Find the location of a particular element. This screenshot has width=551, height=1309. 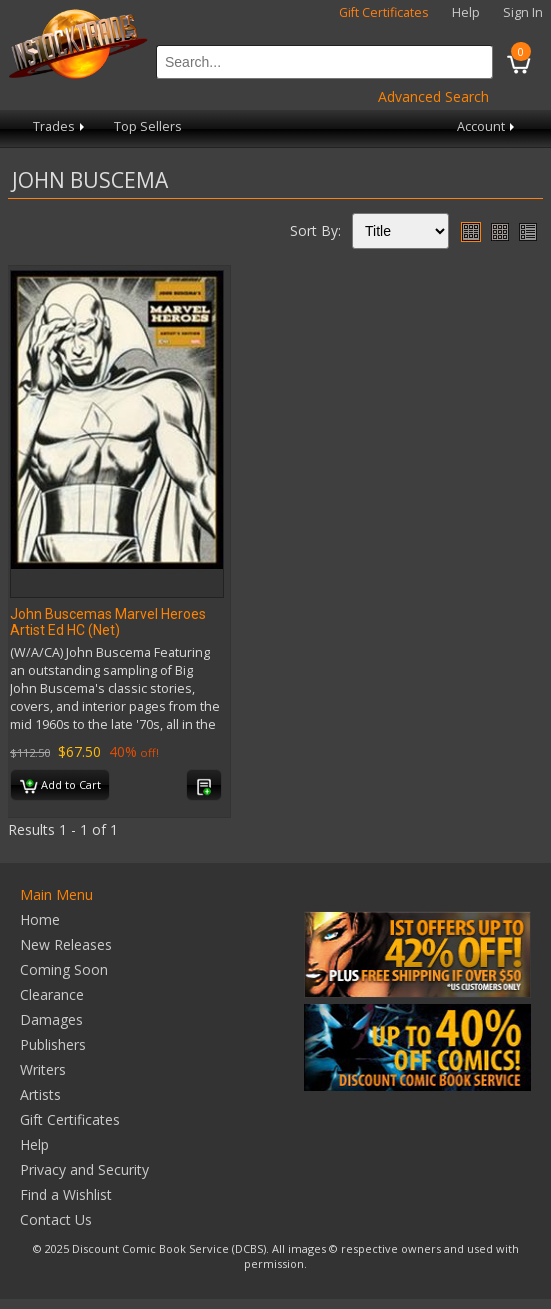

Artists is located at coordinates (40, 1094).